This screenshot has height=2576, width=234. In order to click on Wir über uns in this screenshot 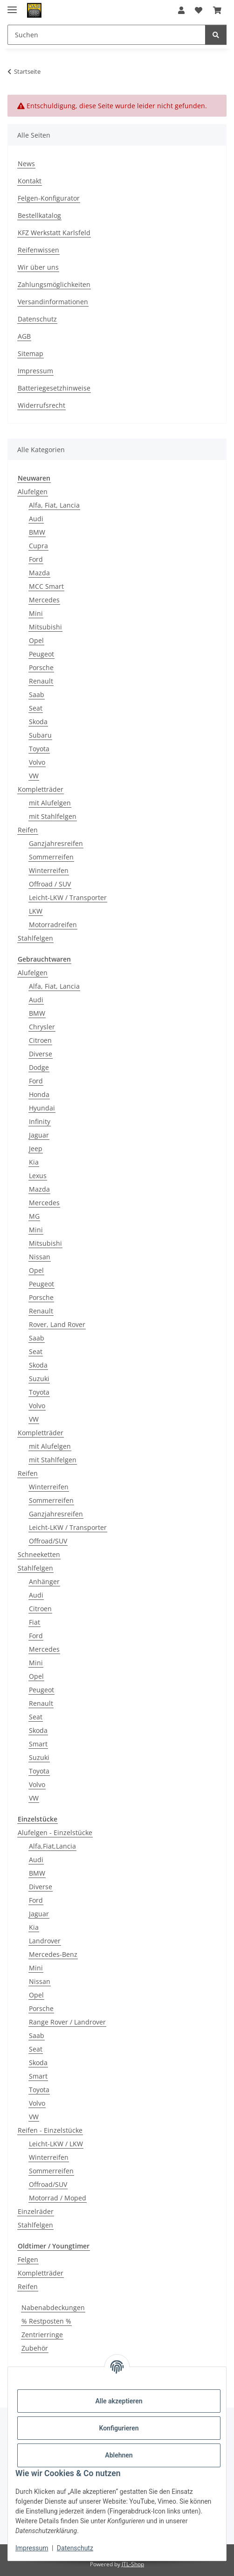, I will do `click(38, 267)`.